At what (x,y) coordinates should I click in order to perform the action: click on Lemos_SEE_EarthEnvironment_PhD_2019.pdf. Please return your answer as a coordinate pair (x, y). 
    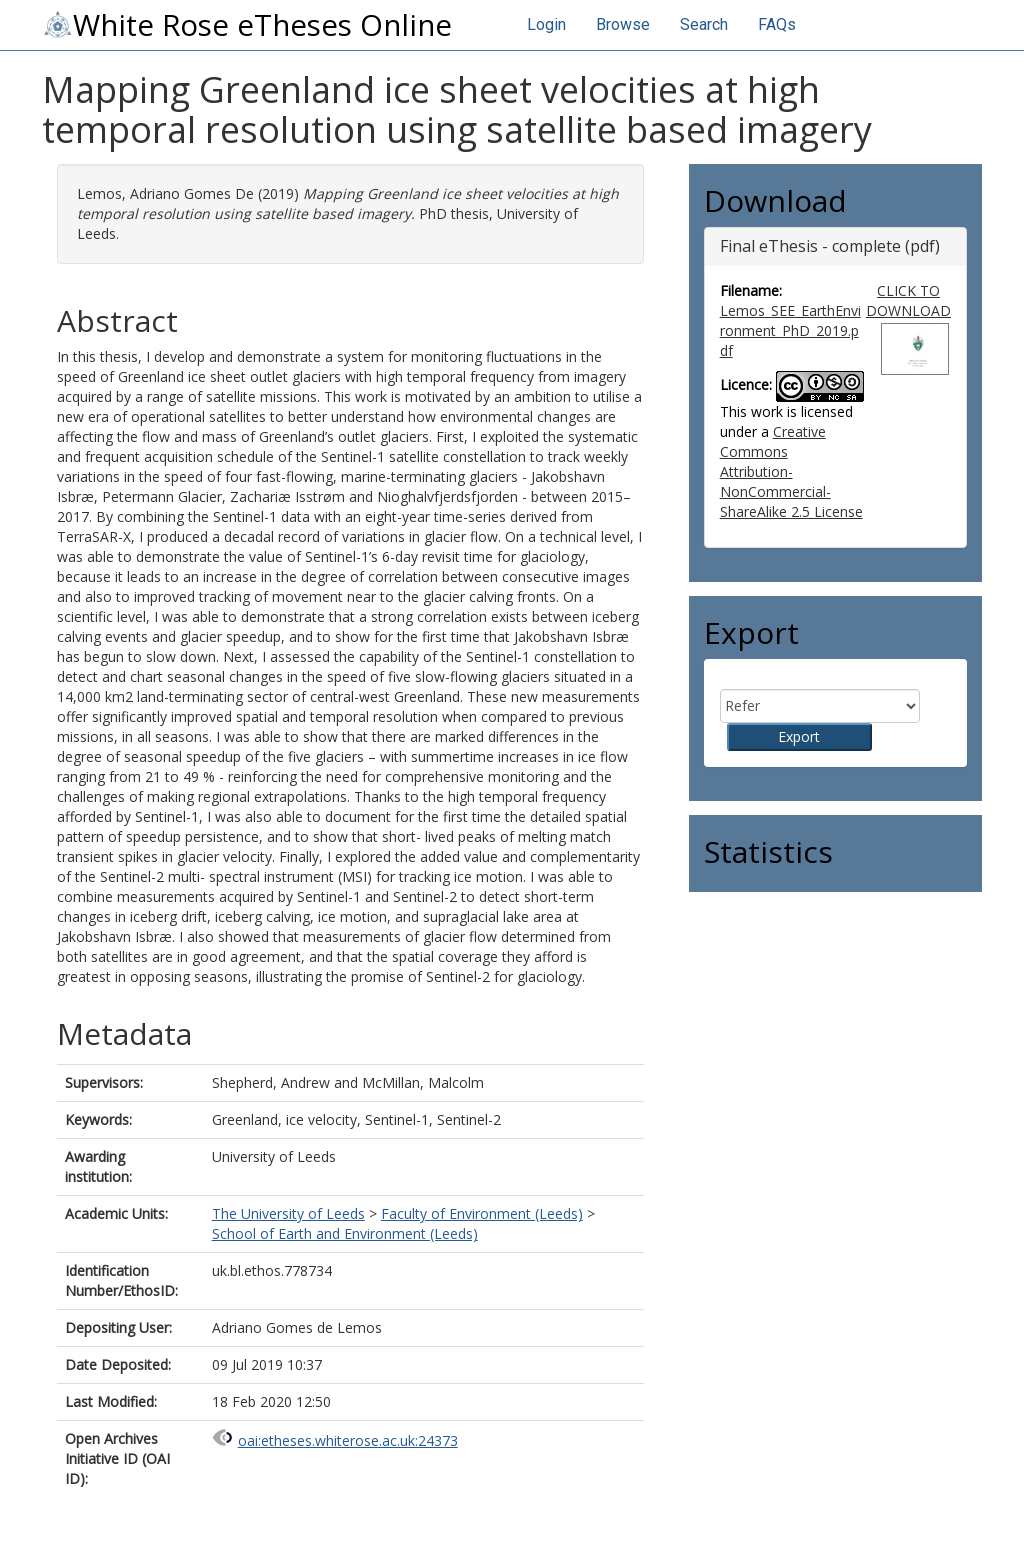
    Looking at the image, I should click on (790, 330).